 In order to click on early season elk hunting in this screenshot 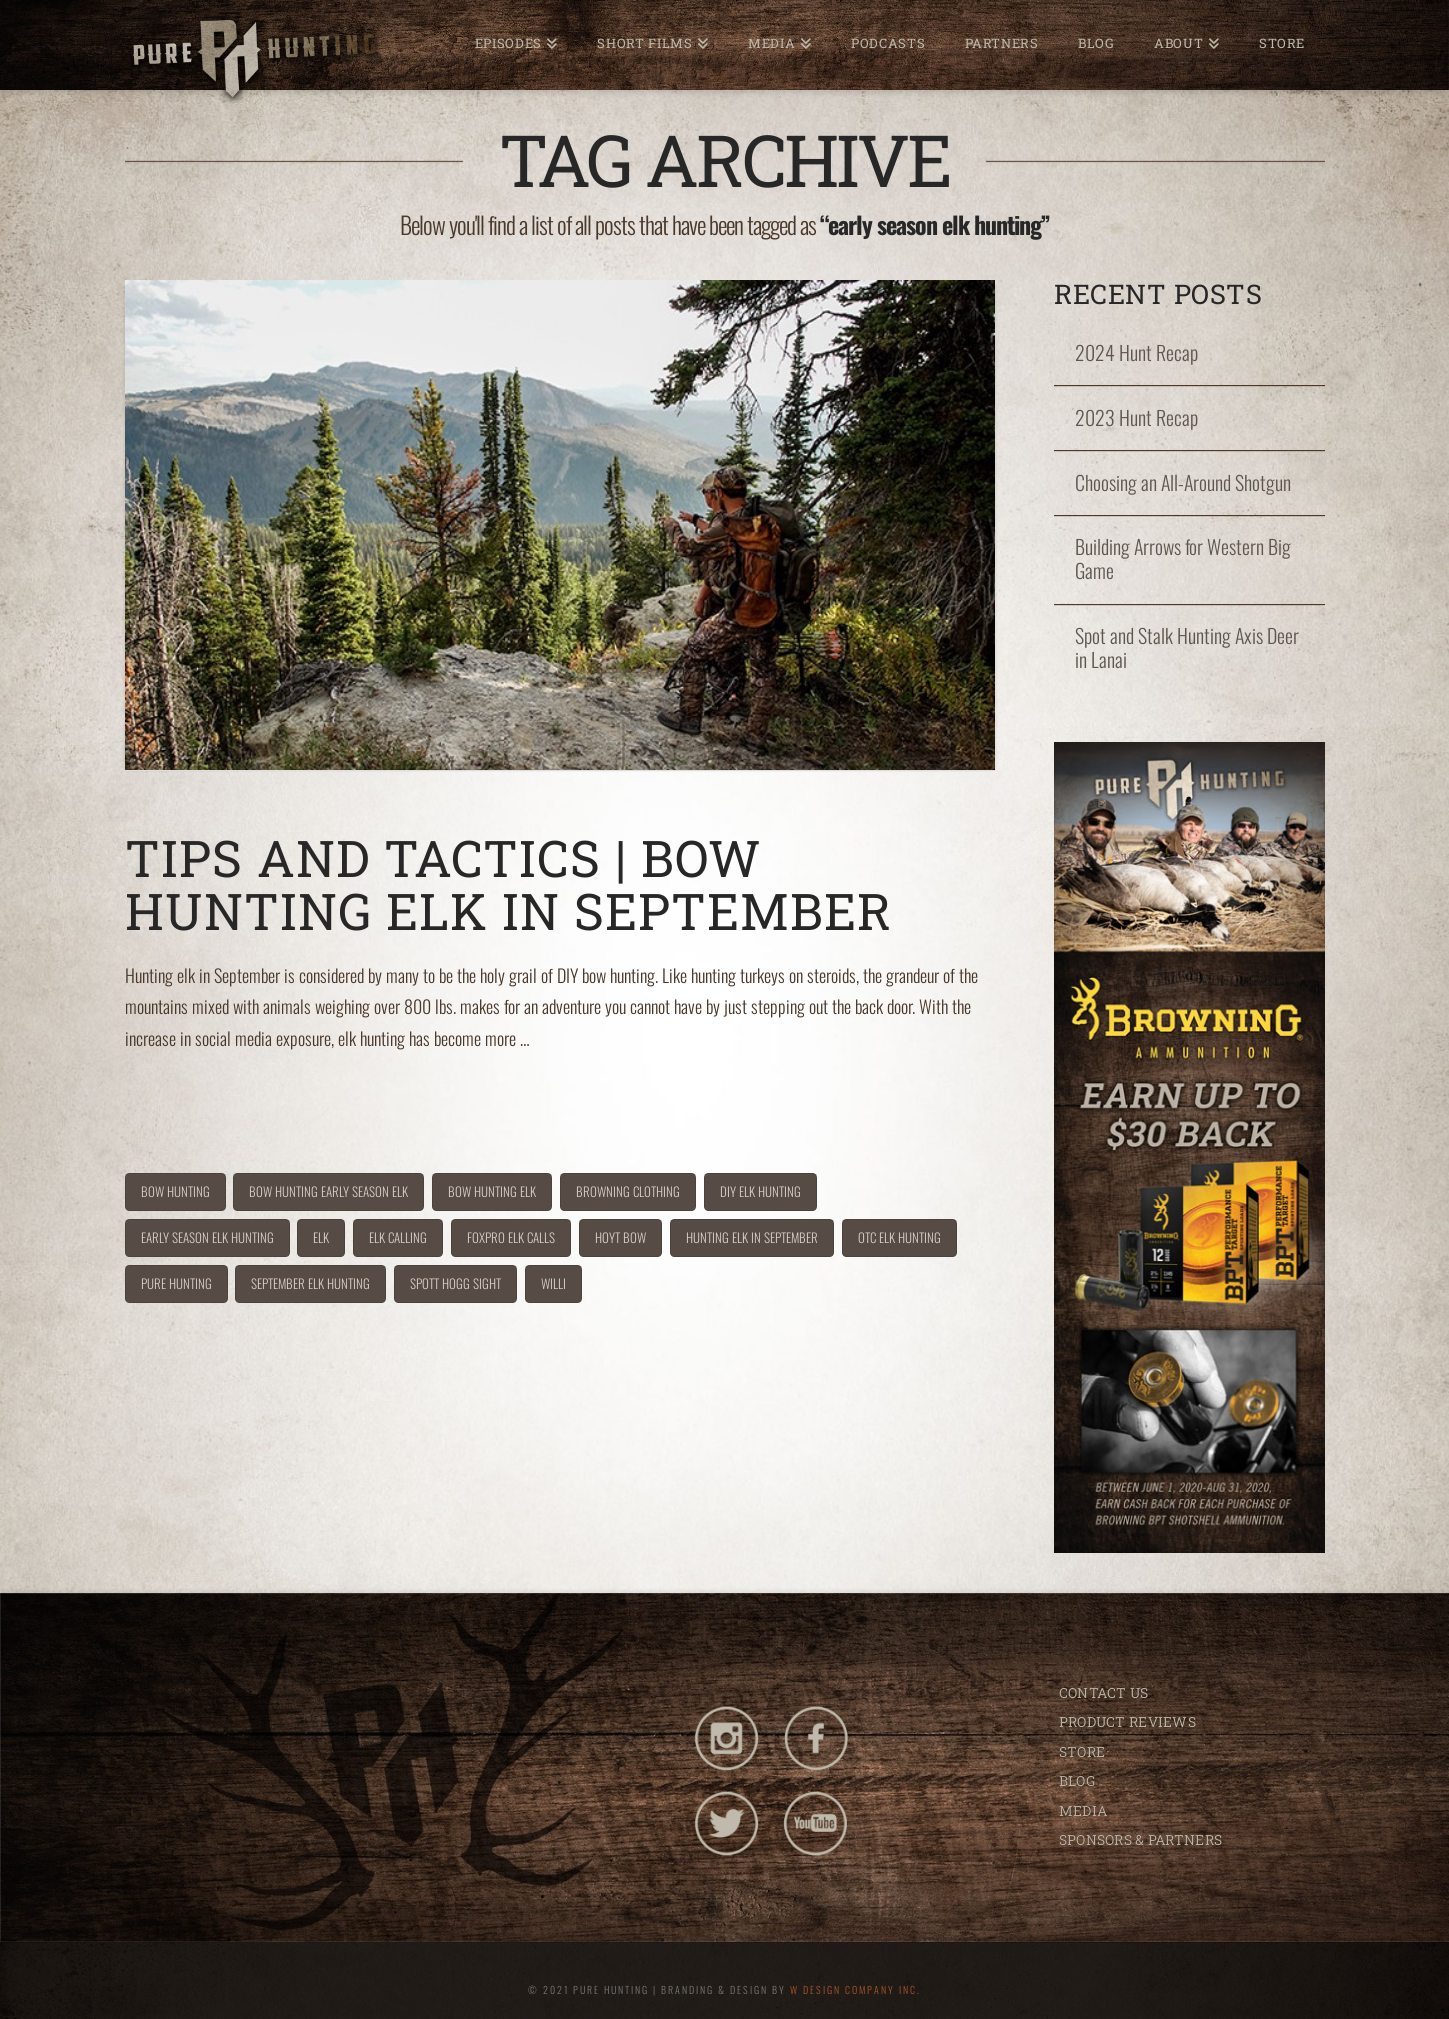, I will do `click(207, 1237)`.